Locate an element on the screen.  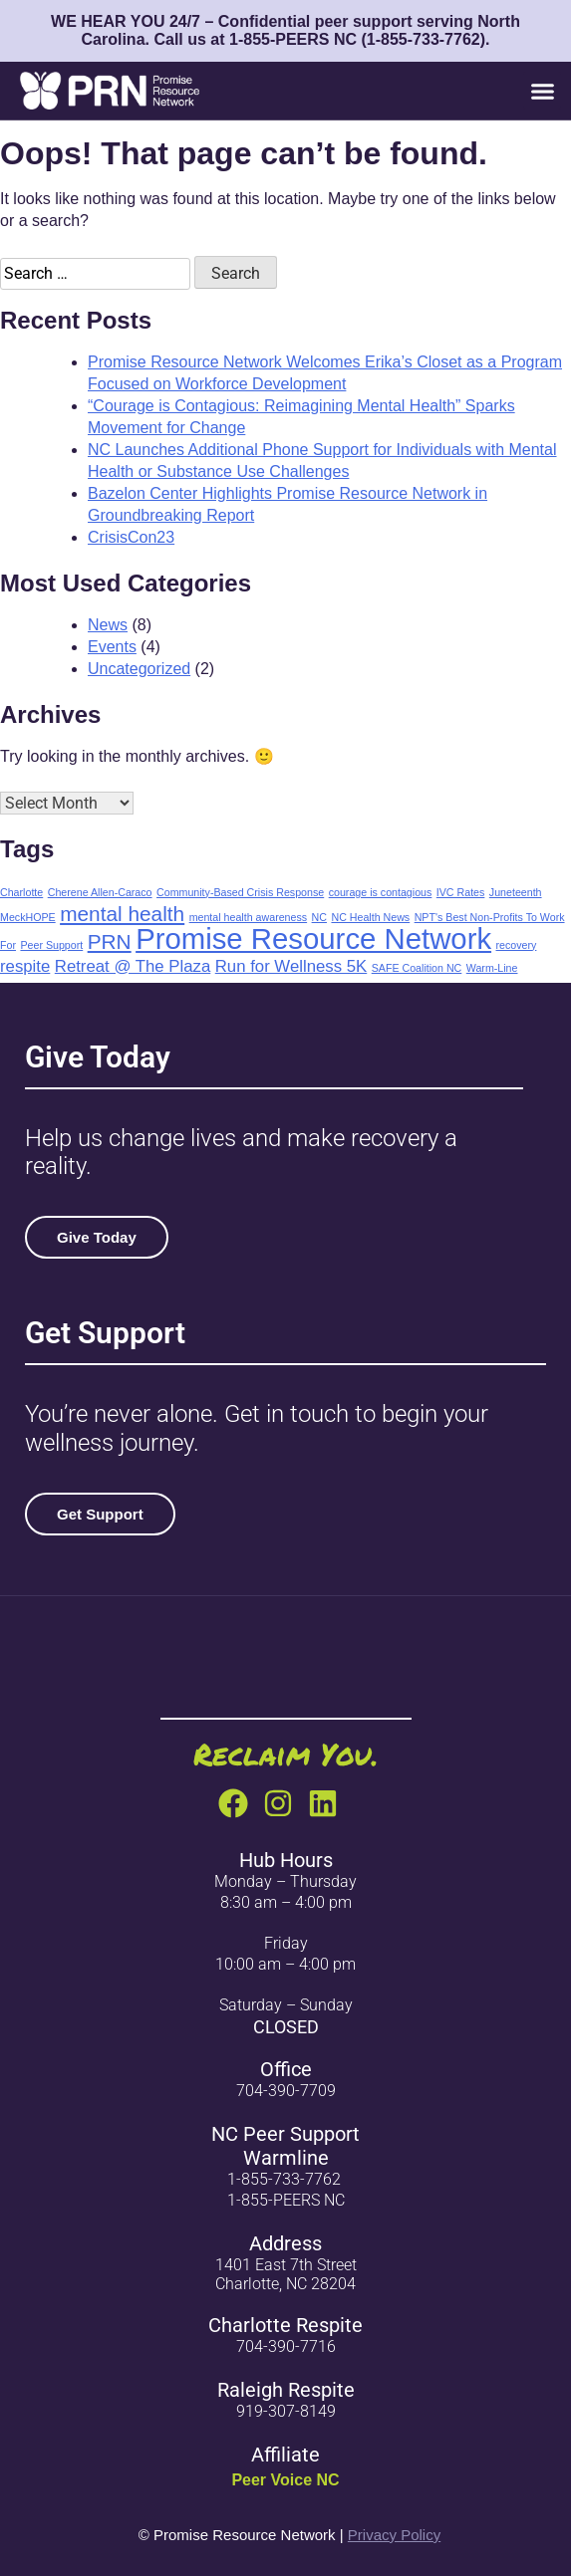
IVC Rates [IVC Rates (1 item)] is located at coordinates (460, 892).